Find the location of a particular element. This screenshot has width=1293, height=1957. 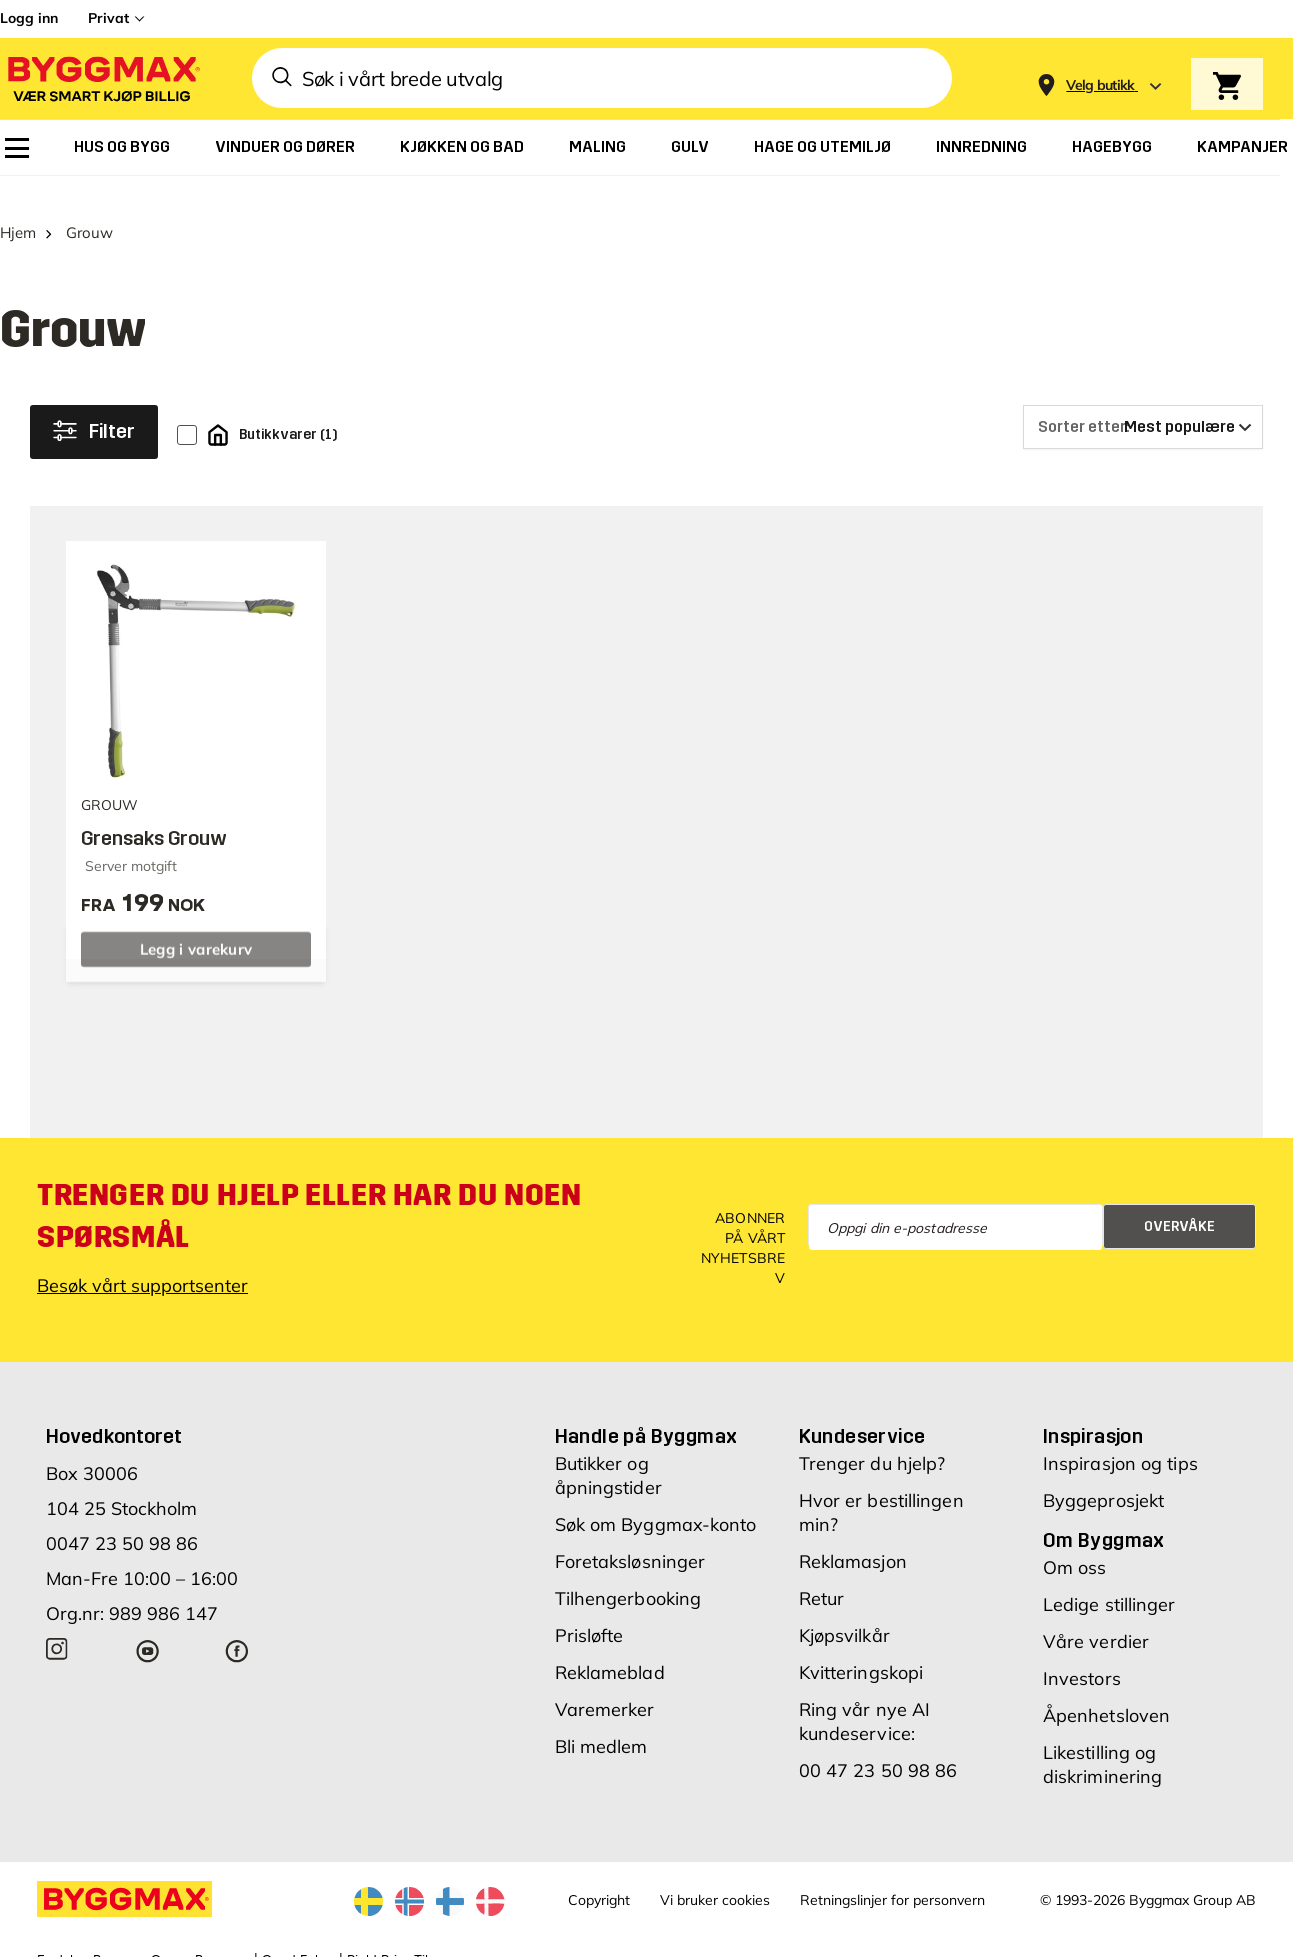

Åpenhetsloven is located at coordinates (1106, 1689).